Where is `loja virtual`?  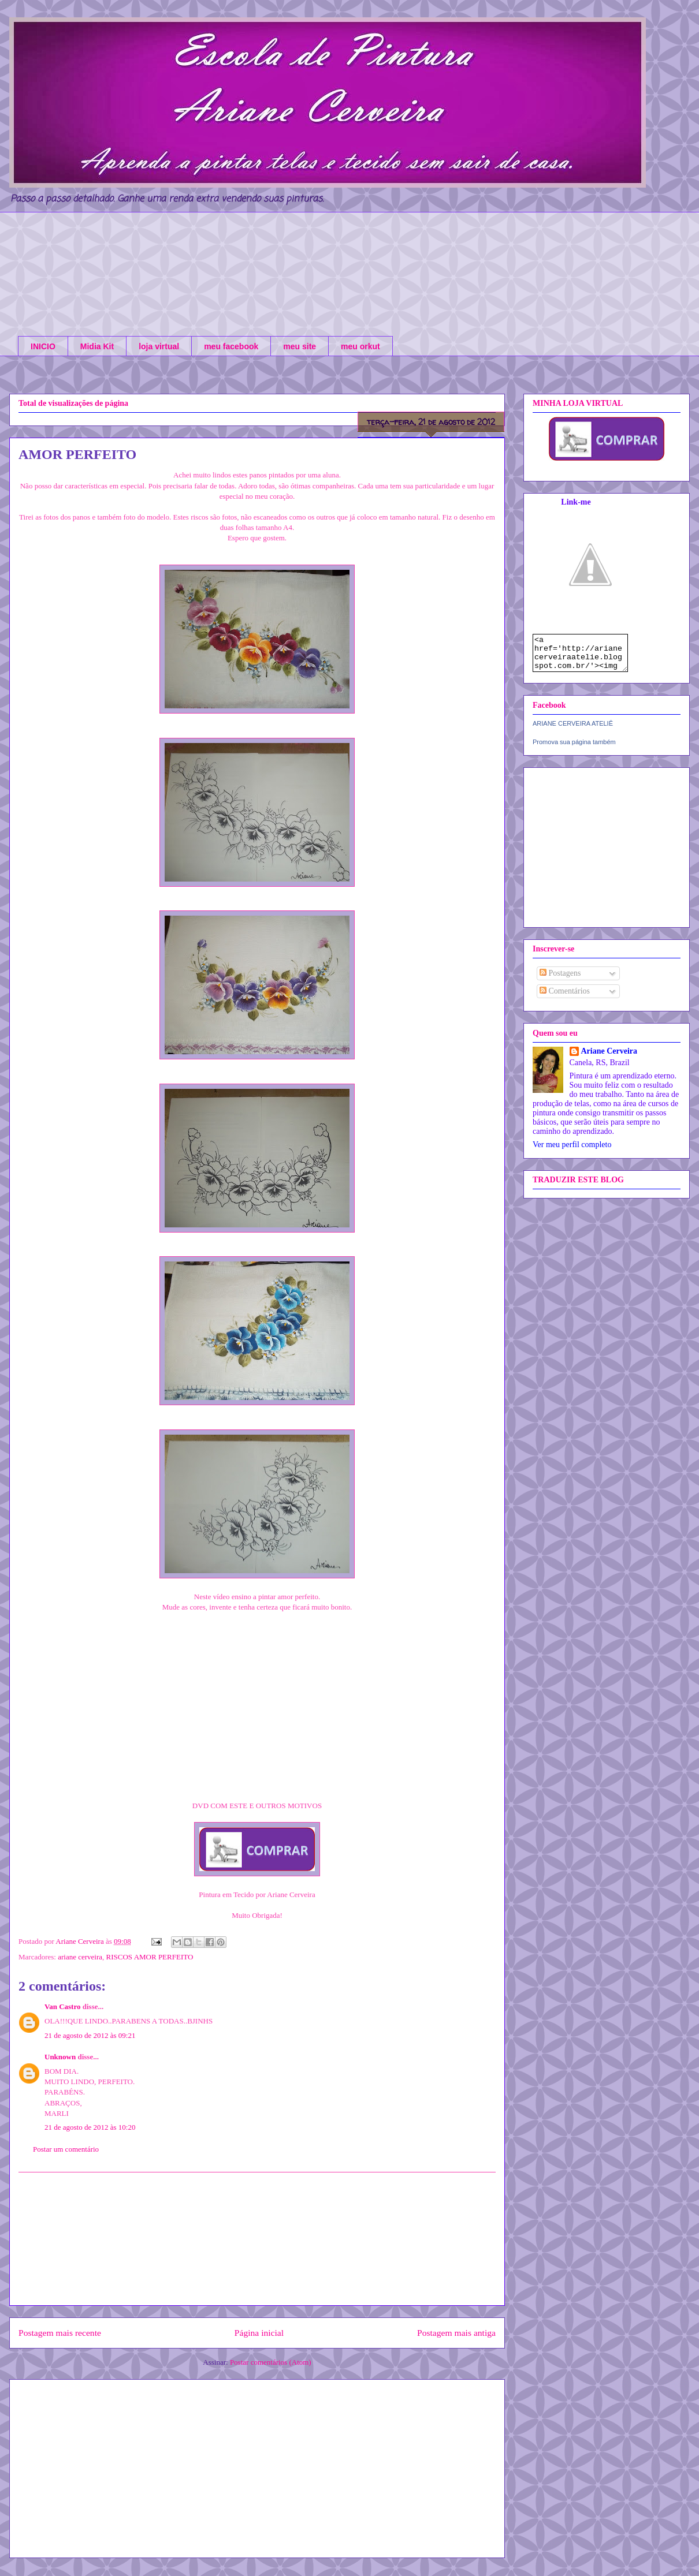 loja virtual is located at coordinates (159, 346).